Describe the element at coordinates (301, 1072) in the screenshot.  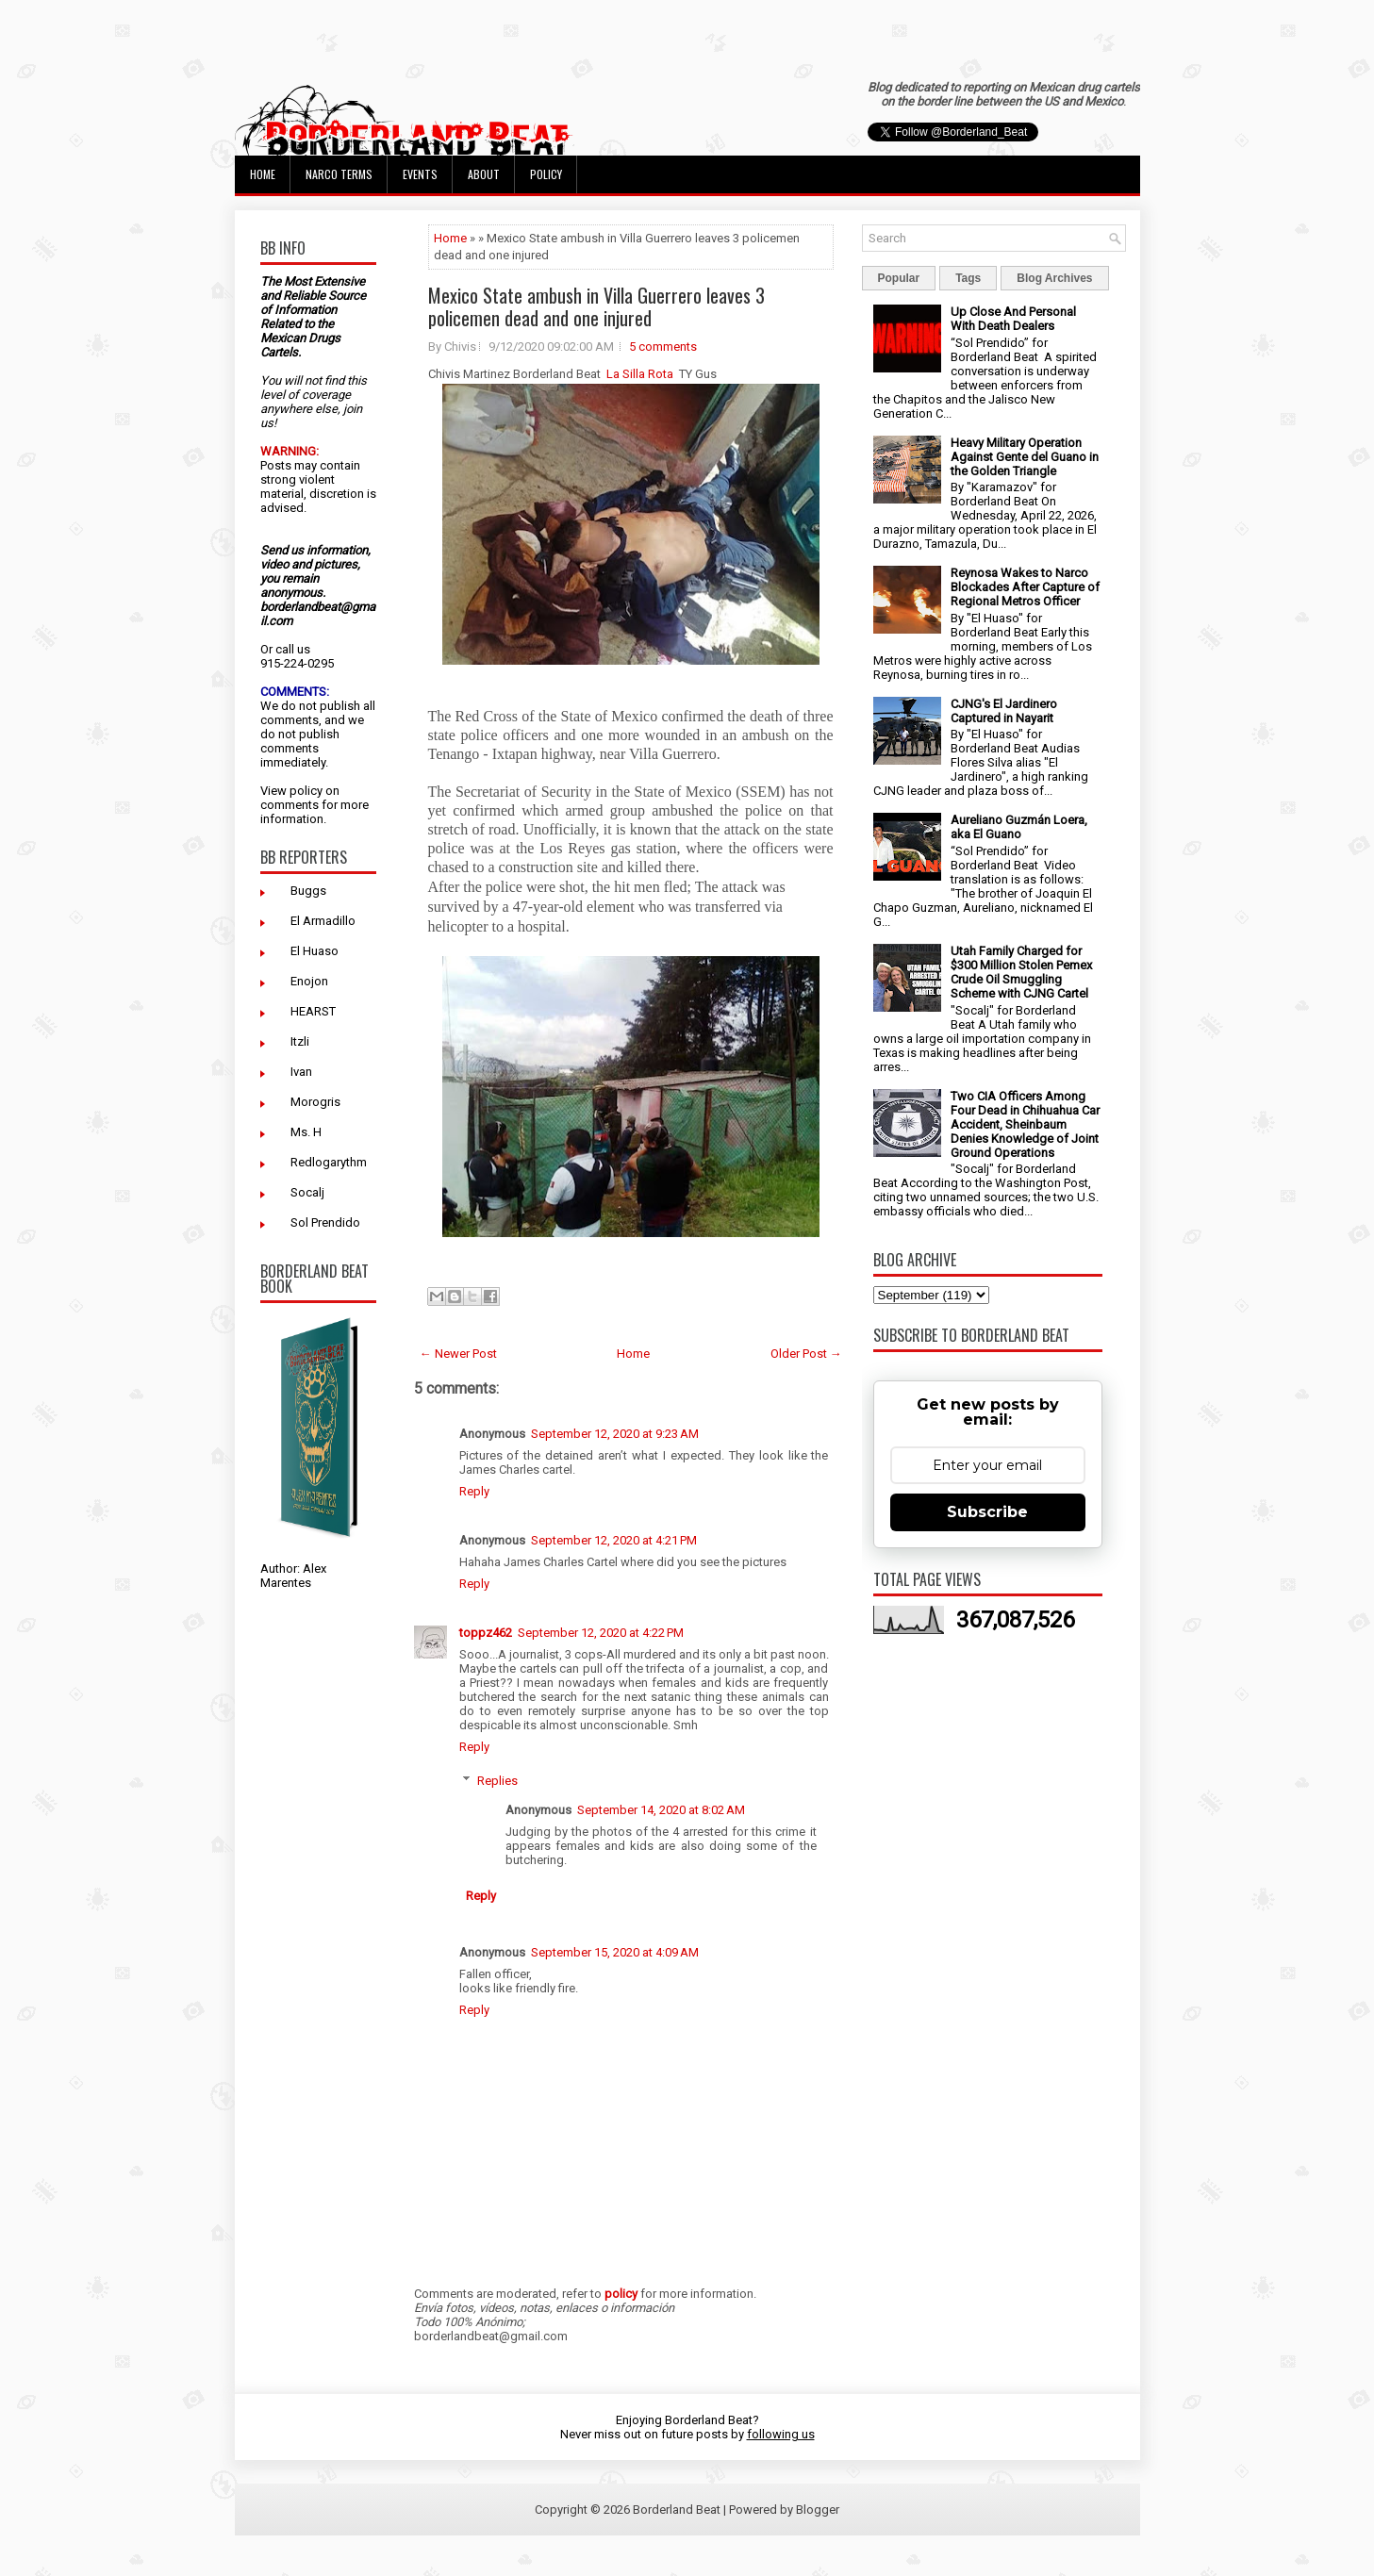
I see `Ivan` at that location.